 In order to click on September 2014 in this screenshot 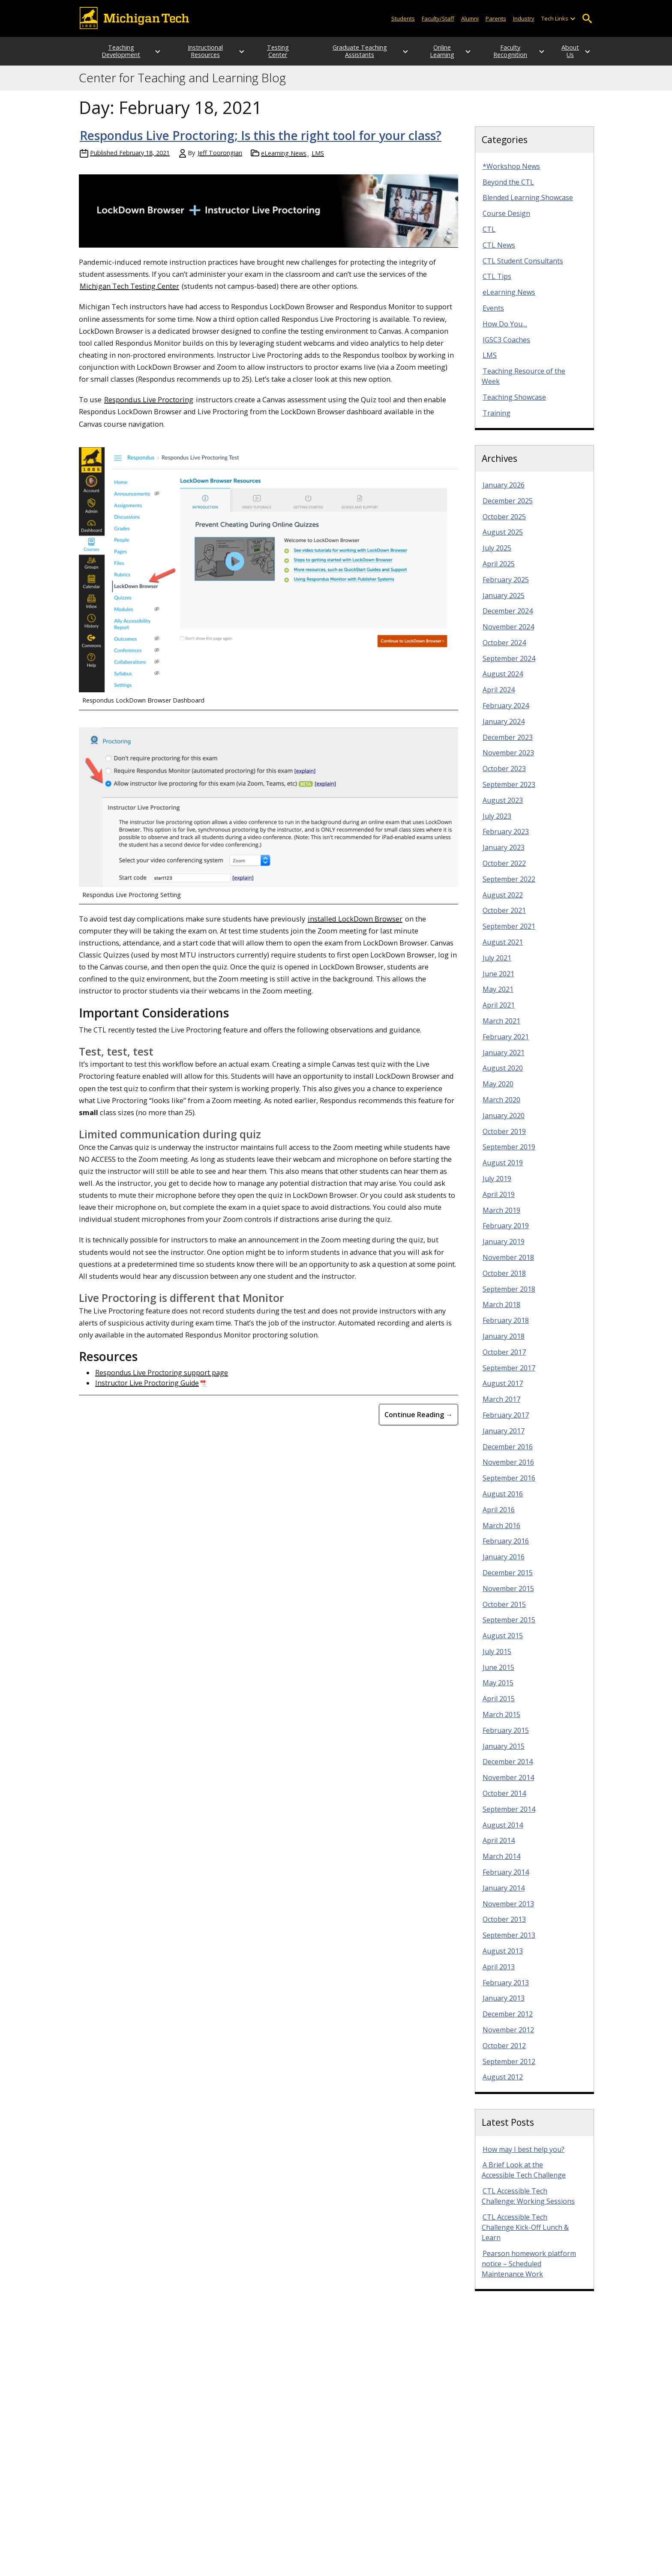, I will do `click(509, 1816)`.